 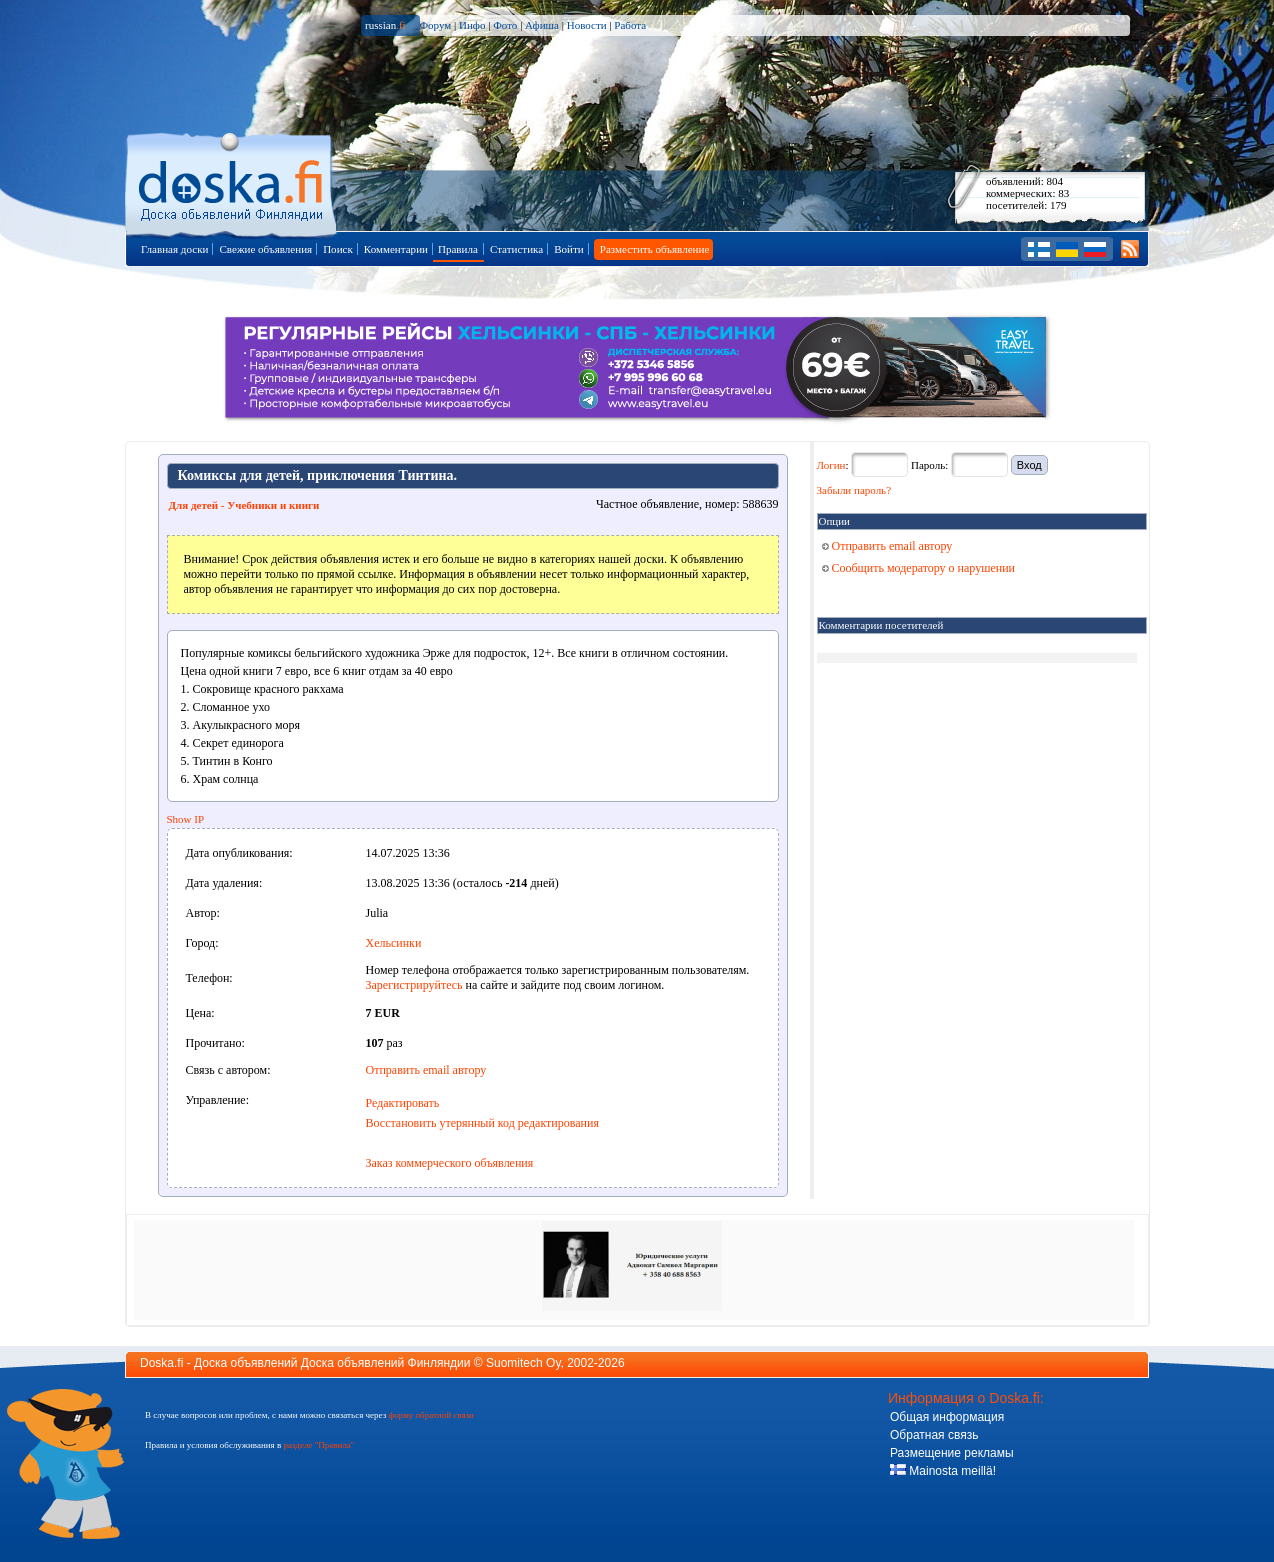 I want to click on Восстановить утерянный код редактирования, so click(x=482, y=1123).